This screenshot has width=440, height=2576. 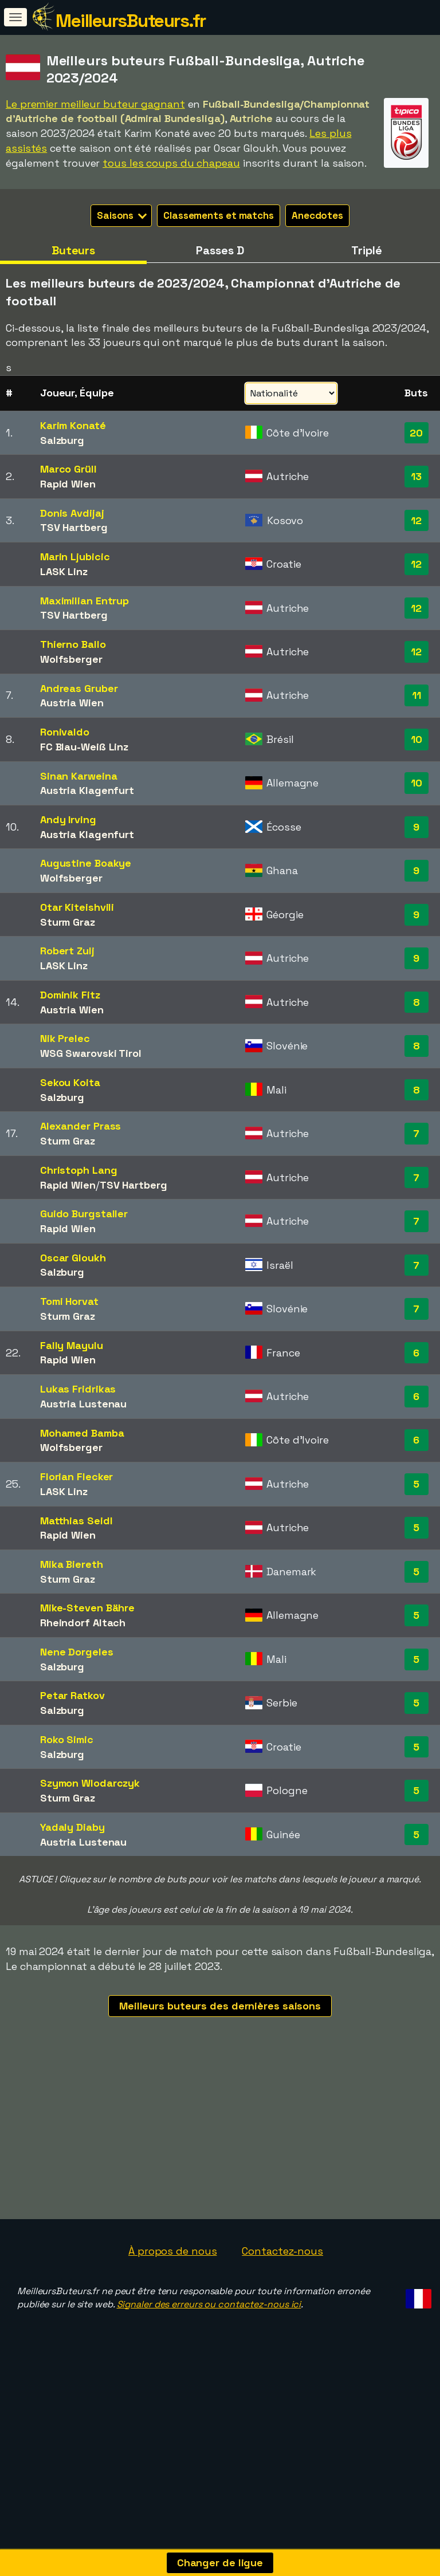 What do you see at coordinates (85, 863) in the screenshot?
I see `Augustine Boakye` at bounding box center [85, 863].